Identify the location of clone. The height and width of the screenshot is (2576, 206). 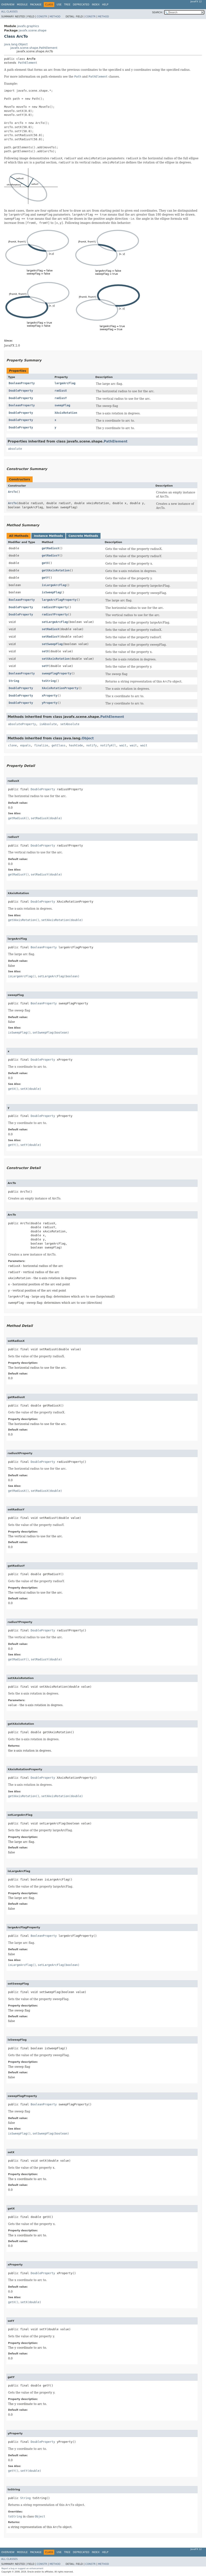
(12, 745).